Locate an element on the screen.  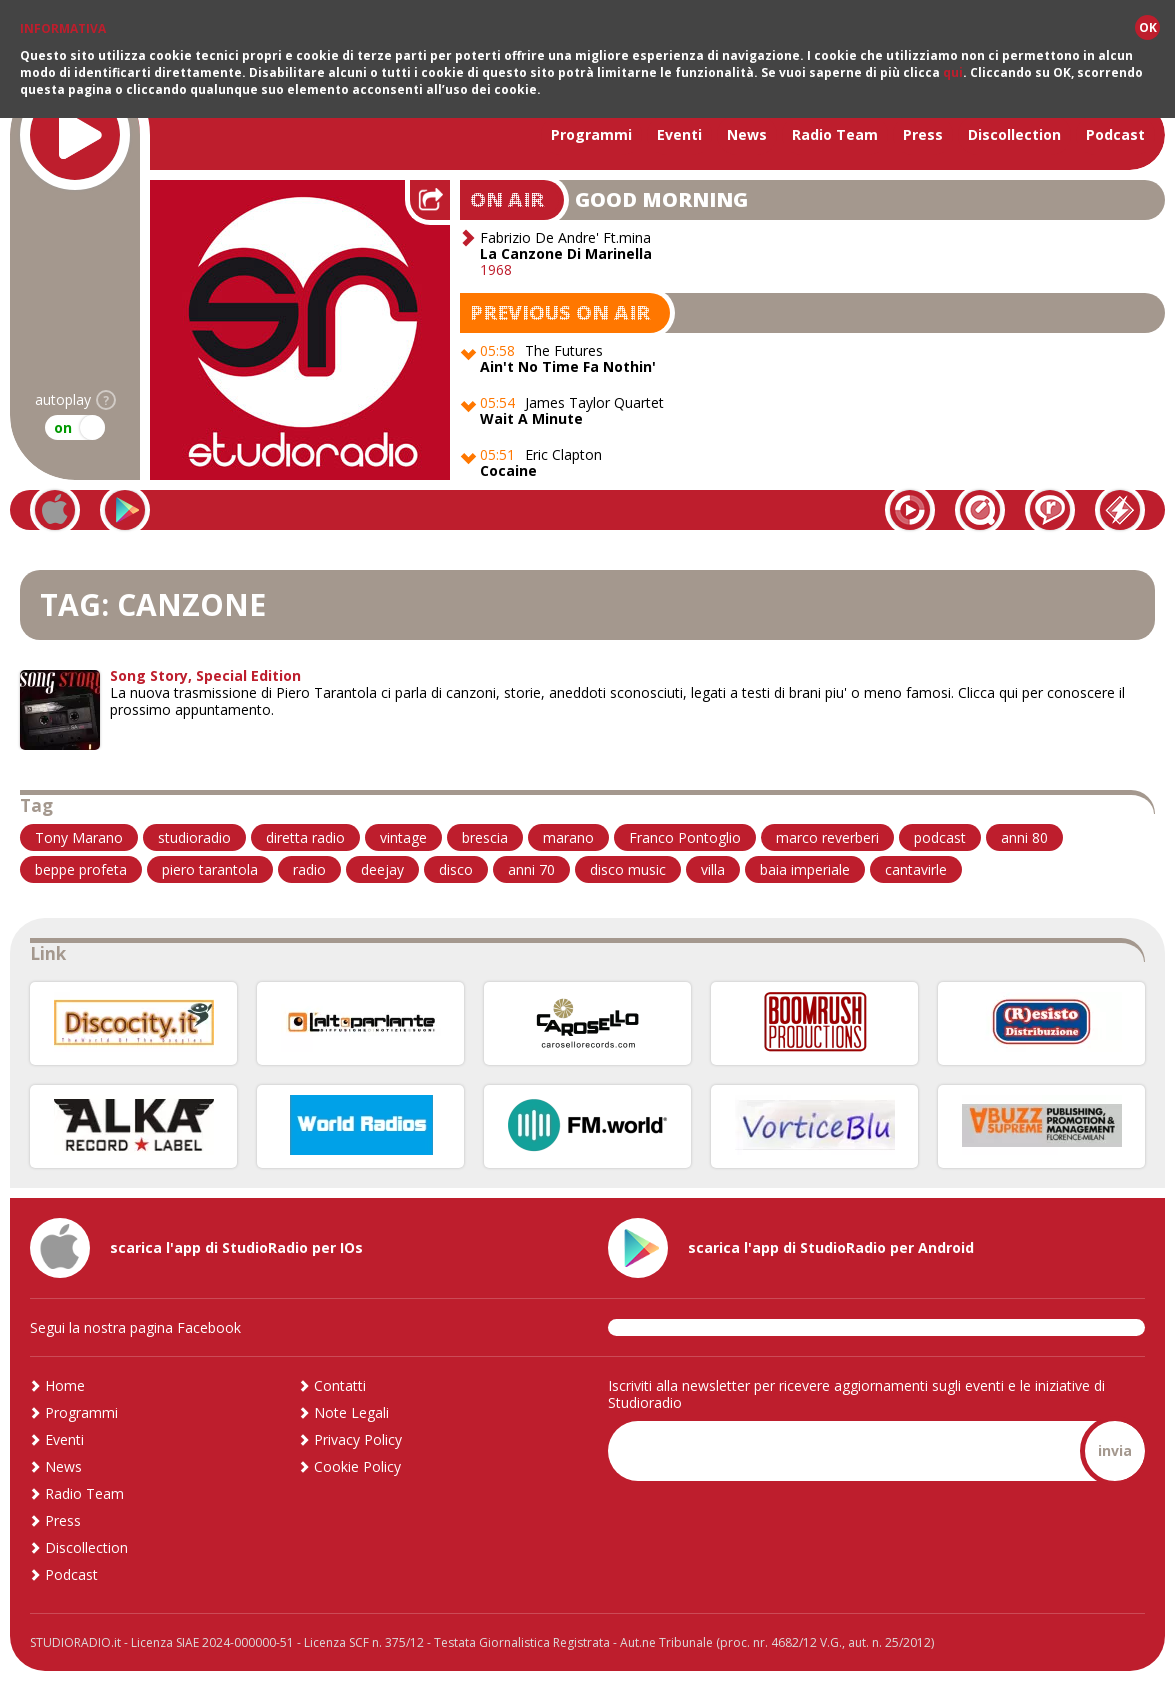
villa is located at coordinates (713, 869).